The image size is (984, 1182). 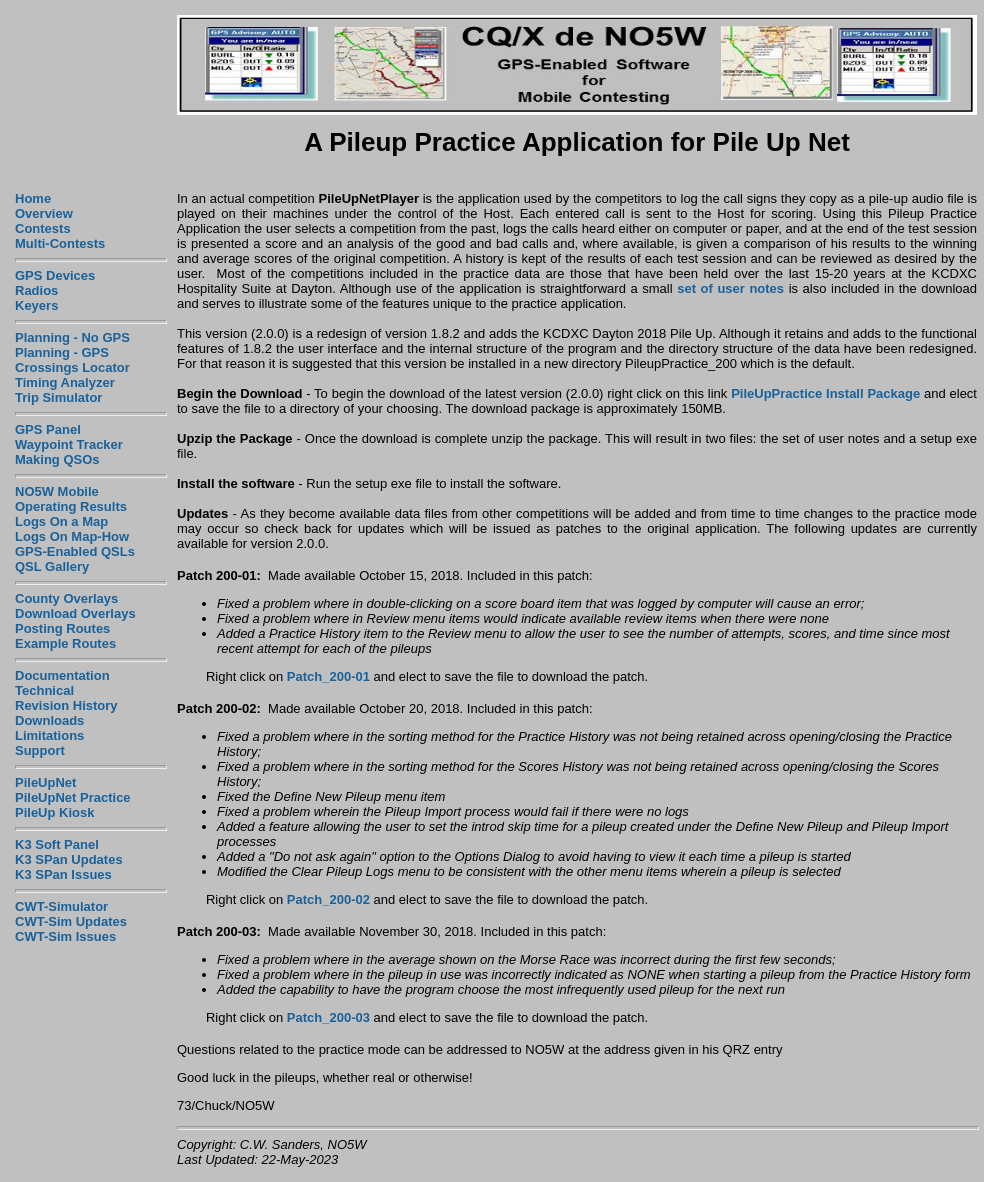 I want to click on GPS Devices, so click(x=55, y=275).